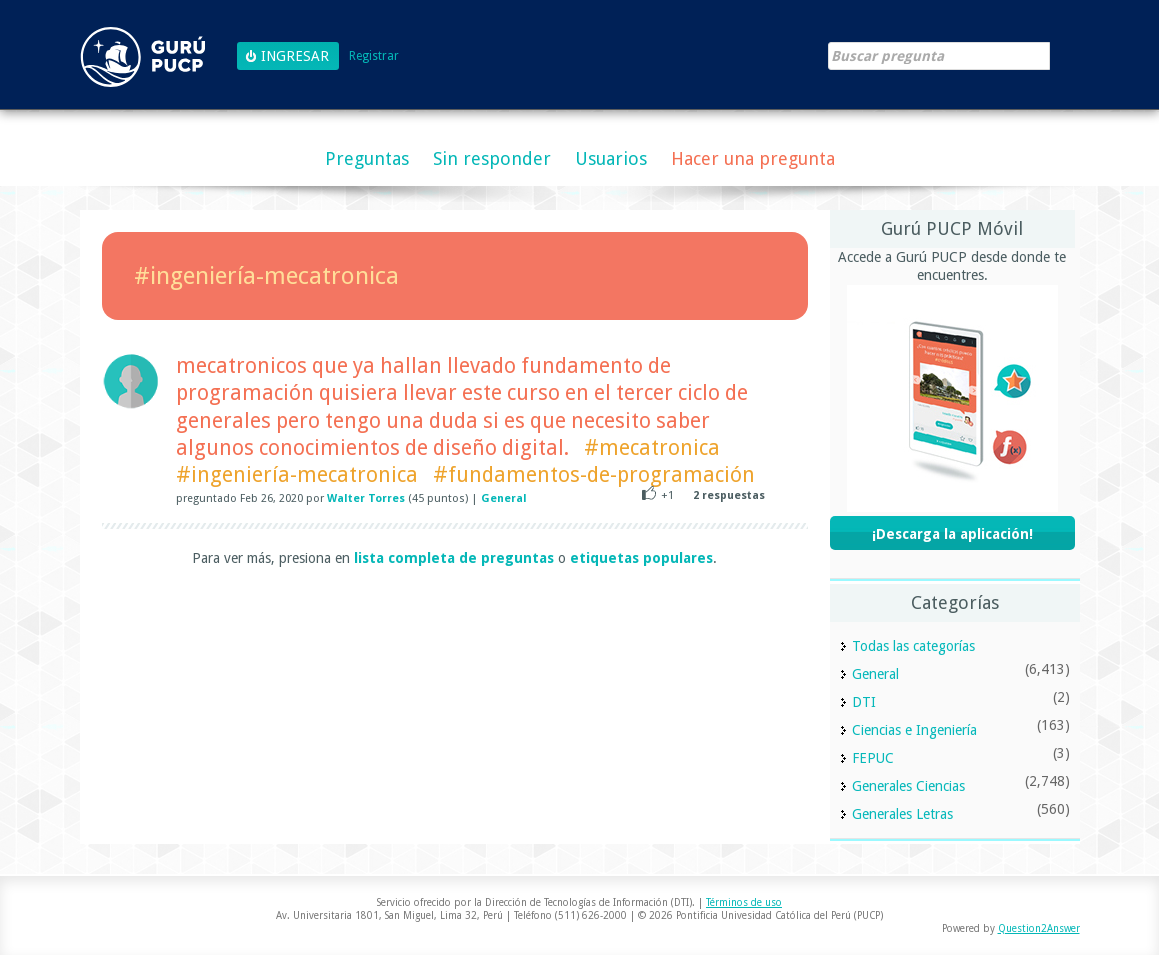 Image resolution: width=1159 pixels, height=955 pixels. Describe the element at coordinates (297, 474) in the screenshot. I see `#ingeniería-mecatronica` at that location.